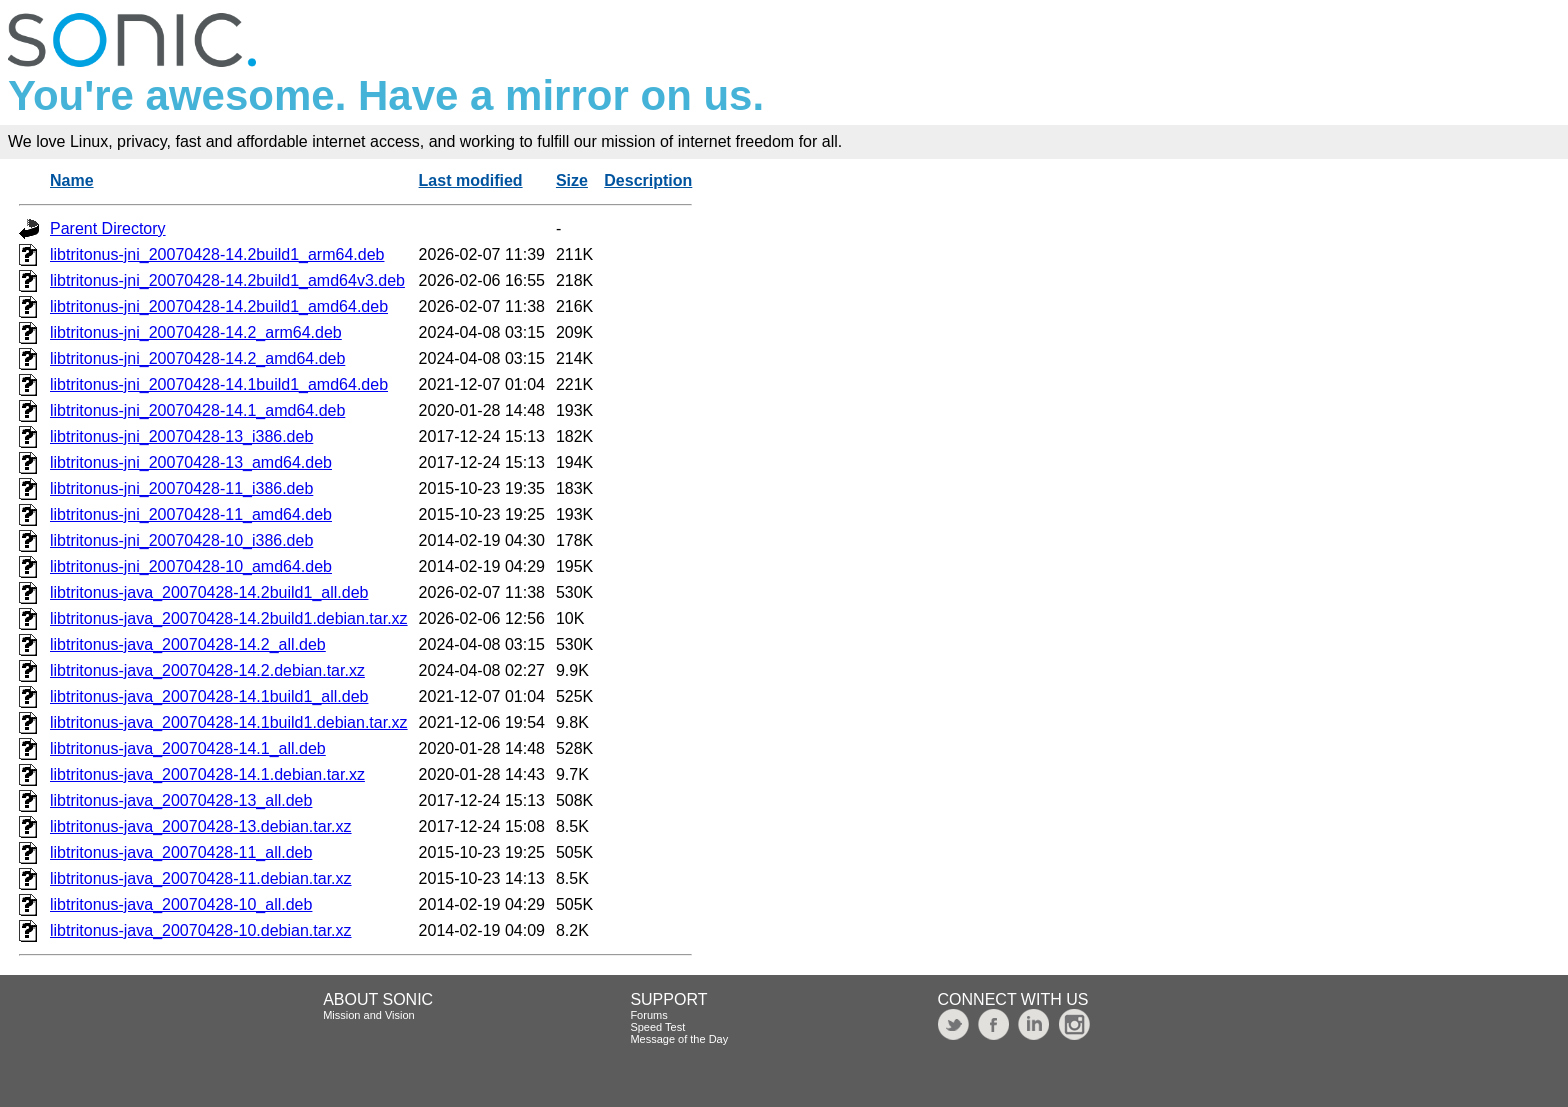  What do you see at coordinates (201, 878) in the screenshot?
I see `libtritonus-java_20070428-11.debian.tar.xz` at bounding box center [201, 878].